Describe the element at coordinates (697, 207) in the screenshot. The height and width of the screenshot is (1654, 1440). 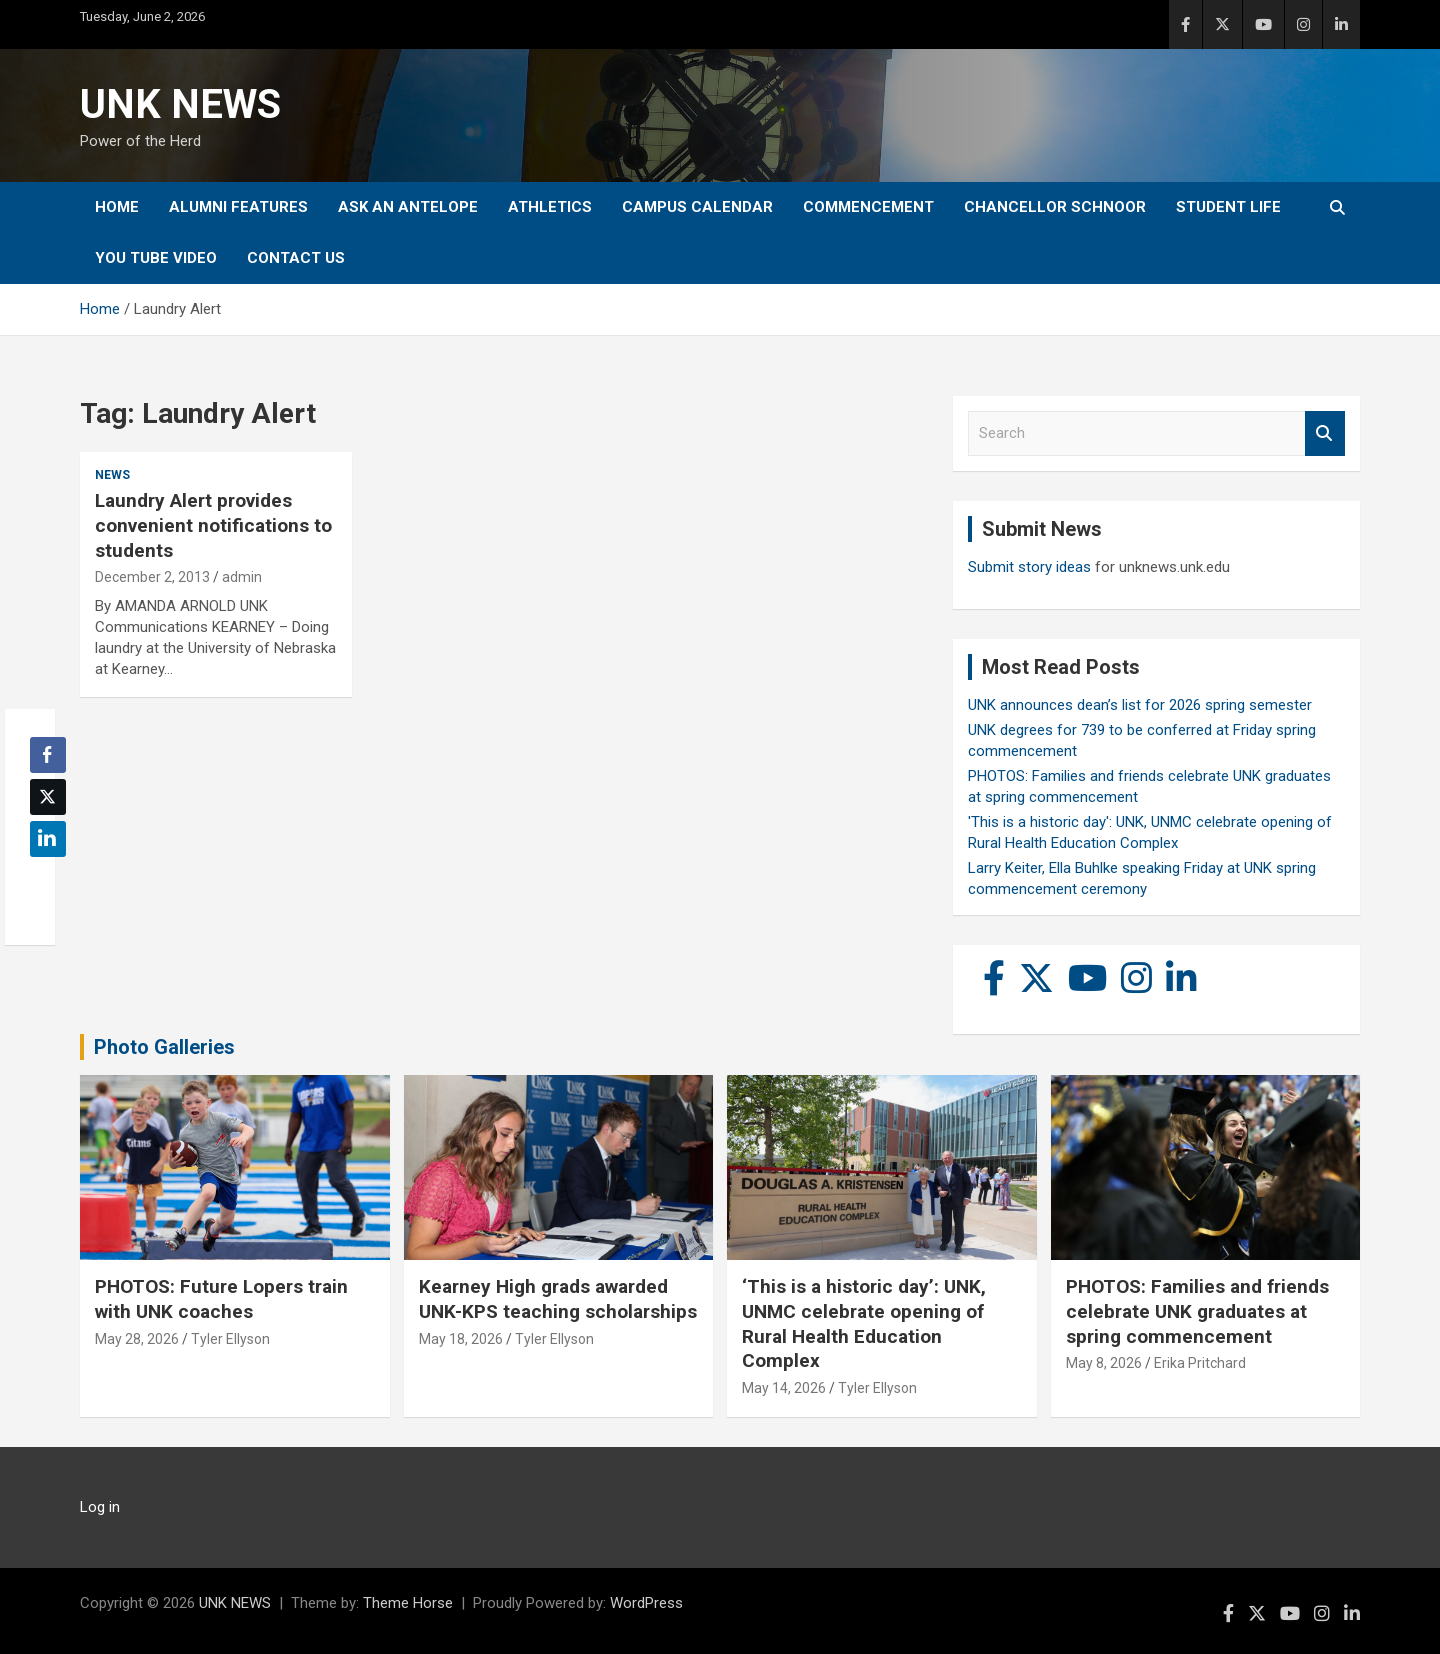
I see `Campus Calendar` at that location.